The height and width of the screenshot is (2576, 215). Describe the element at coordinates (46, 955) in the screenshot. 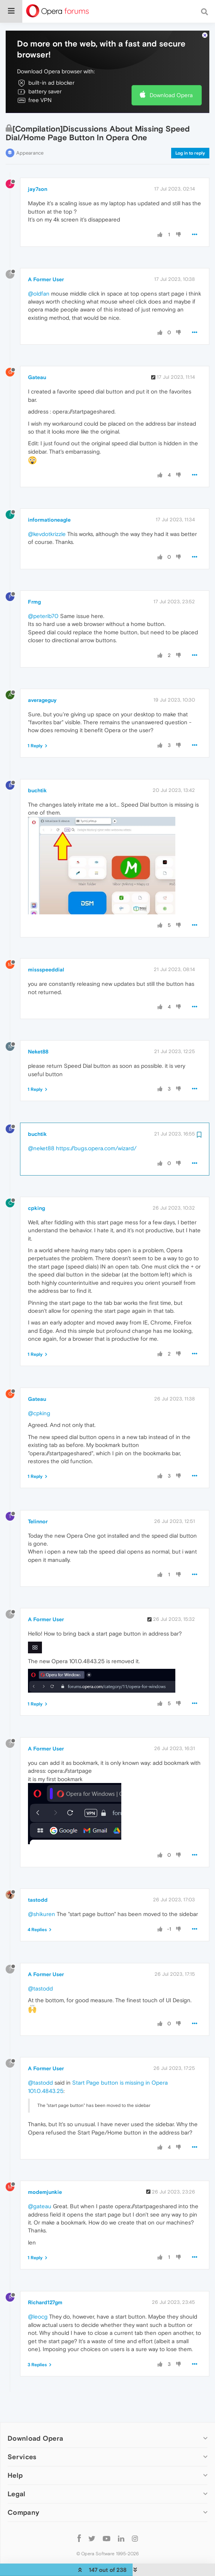

I see `missspeeddial` at that location.